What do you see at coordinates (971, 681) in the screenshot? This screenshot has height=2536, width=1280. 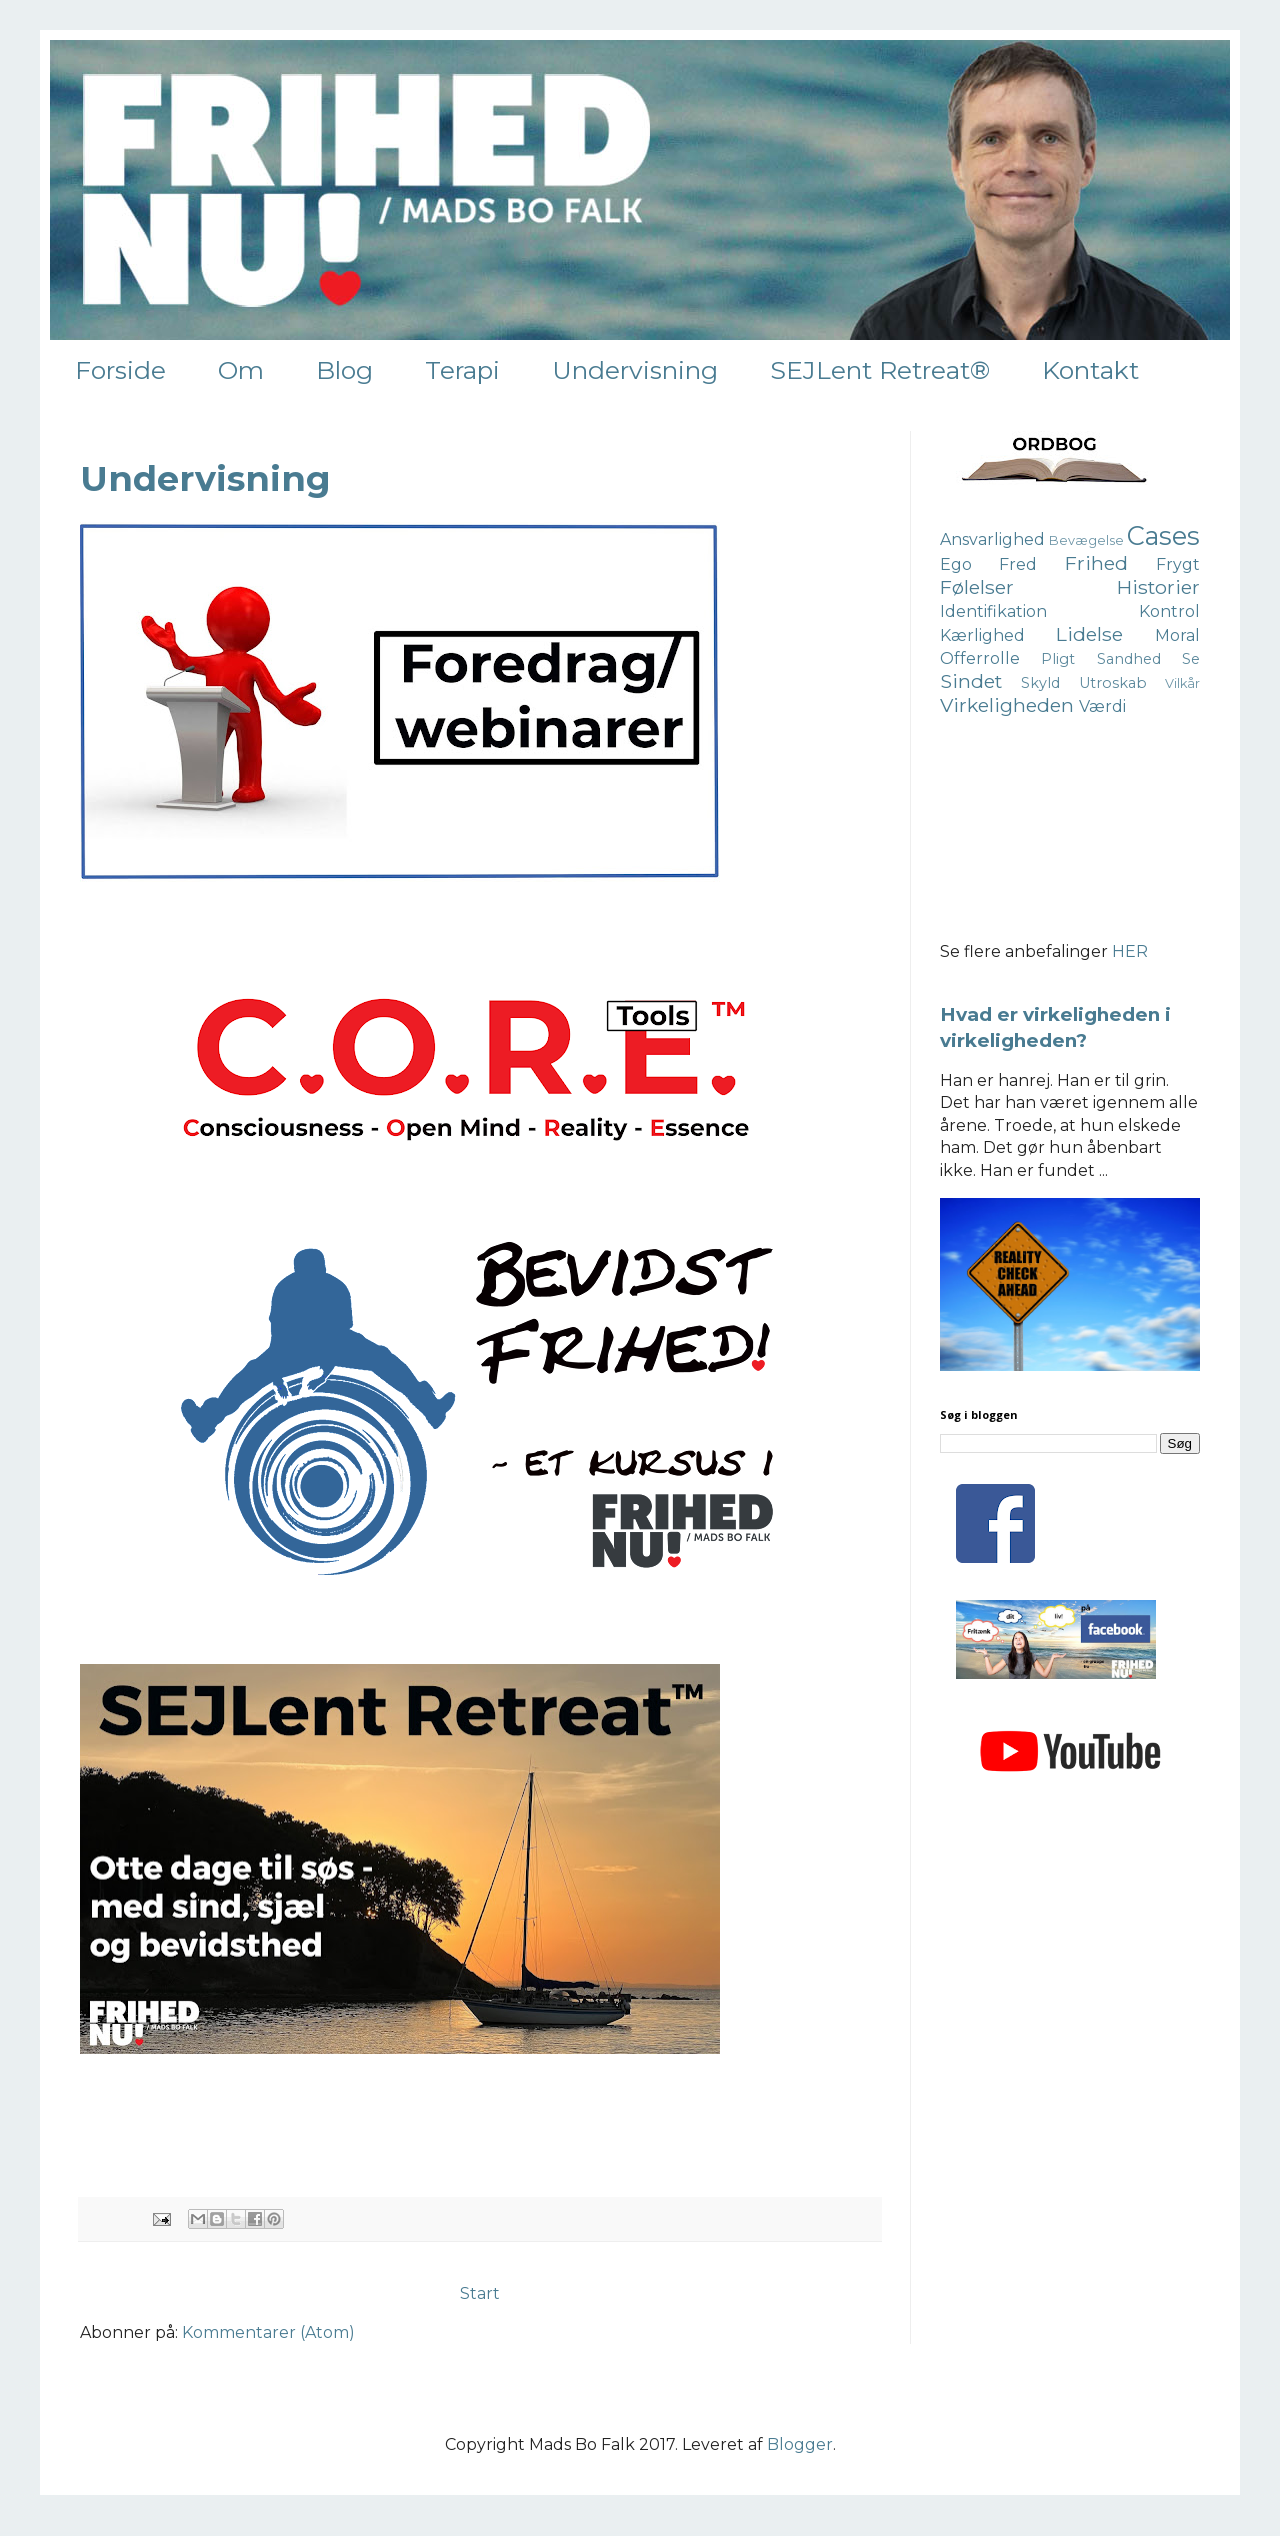 I see `Sindet` at bounding box center [971, 681].